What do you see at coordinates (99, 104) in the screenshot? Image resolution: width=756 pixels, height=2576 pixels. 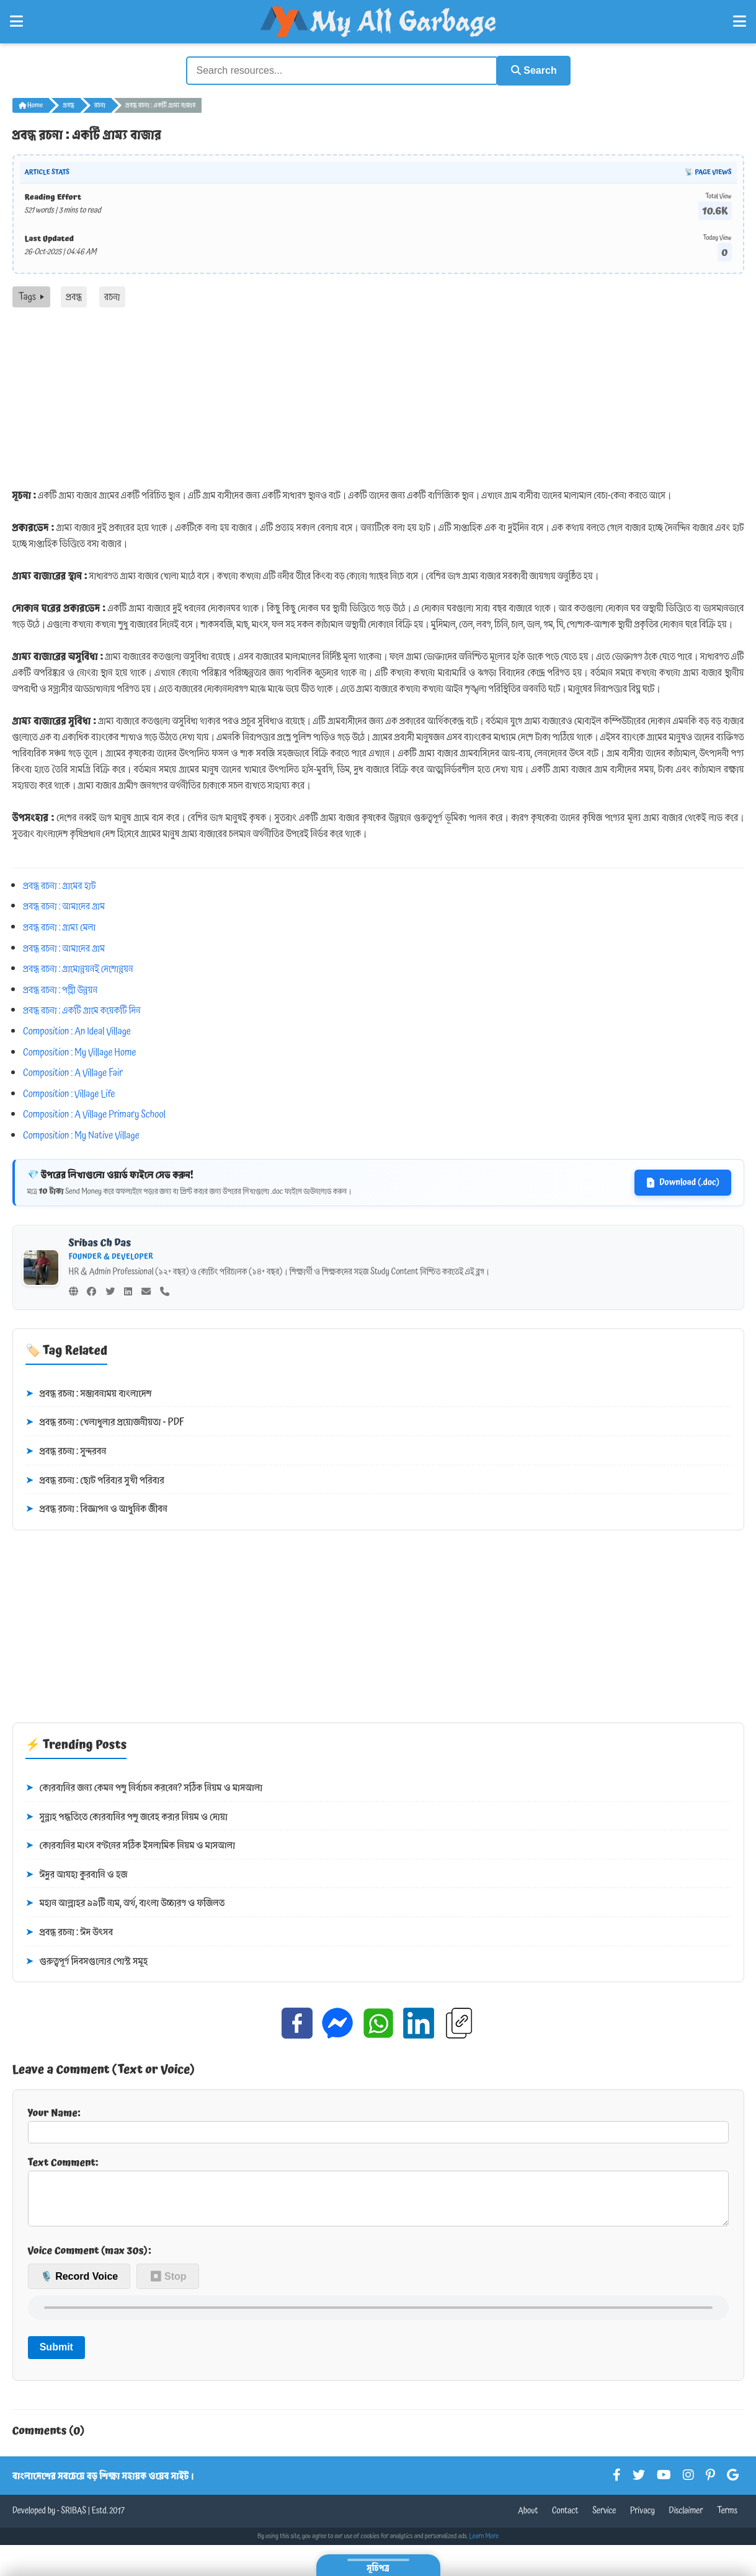 I see `রচনা` at bounding box center [99, 104].